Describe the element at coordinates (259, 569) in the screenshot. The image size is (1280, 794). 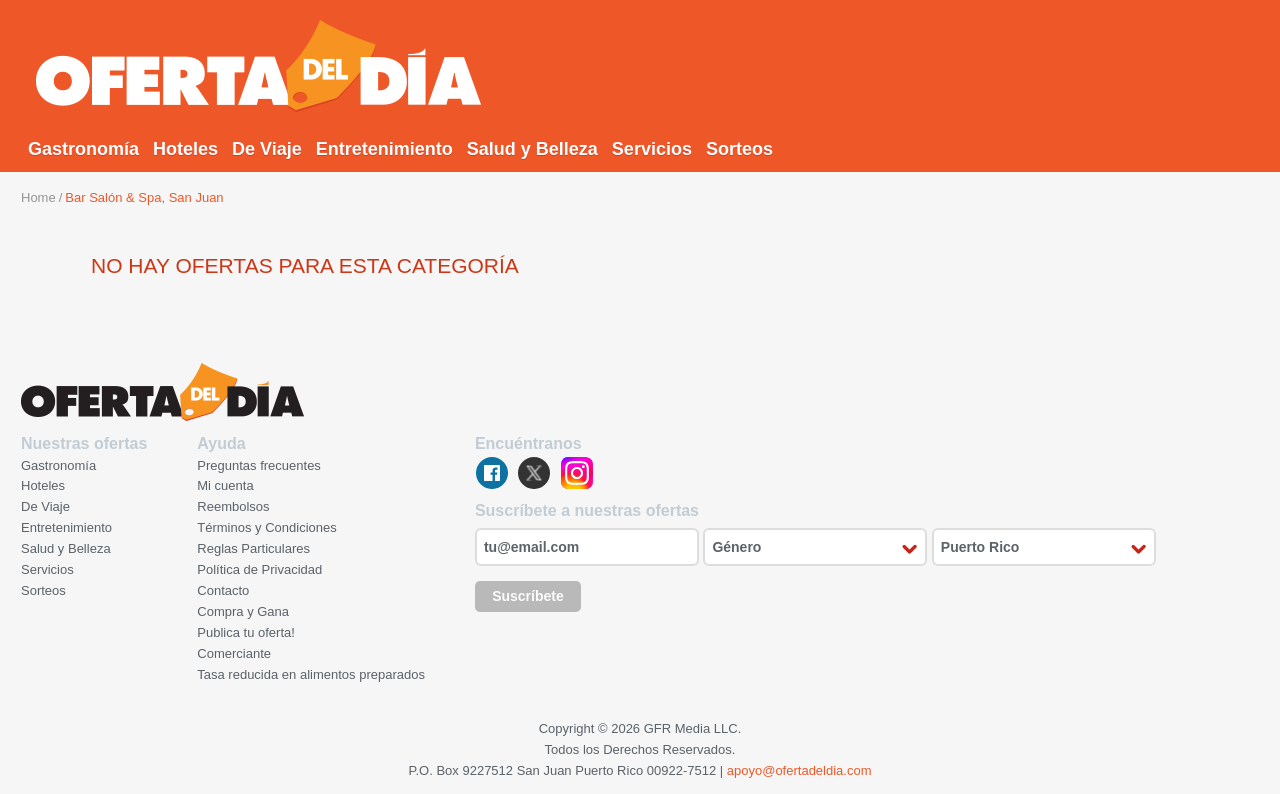
I see `Política de Privacidad` at that location.